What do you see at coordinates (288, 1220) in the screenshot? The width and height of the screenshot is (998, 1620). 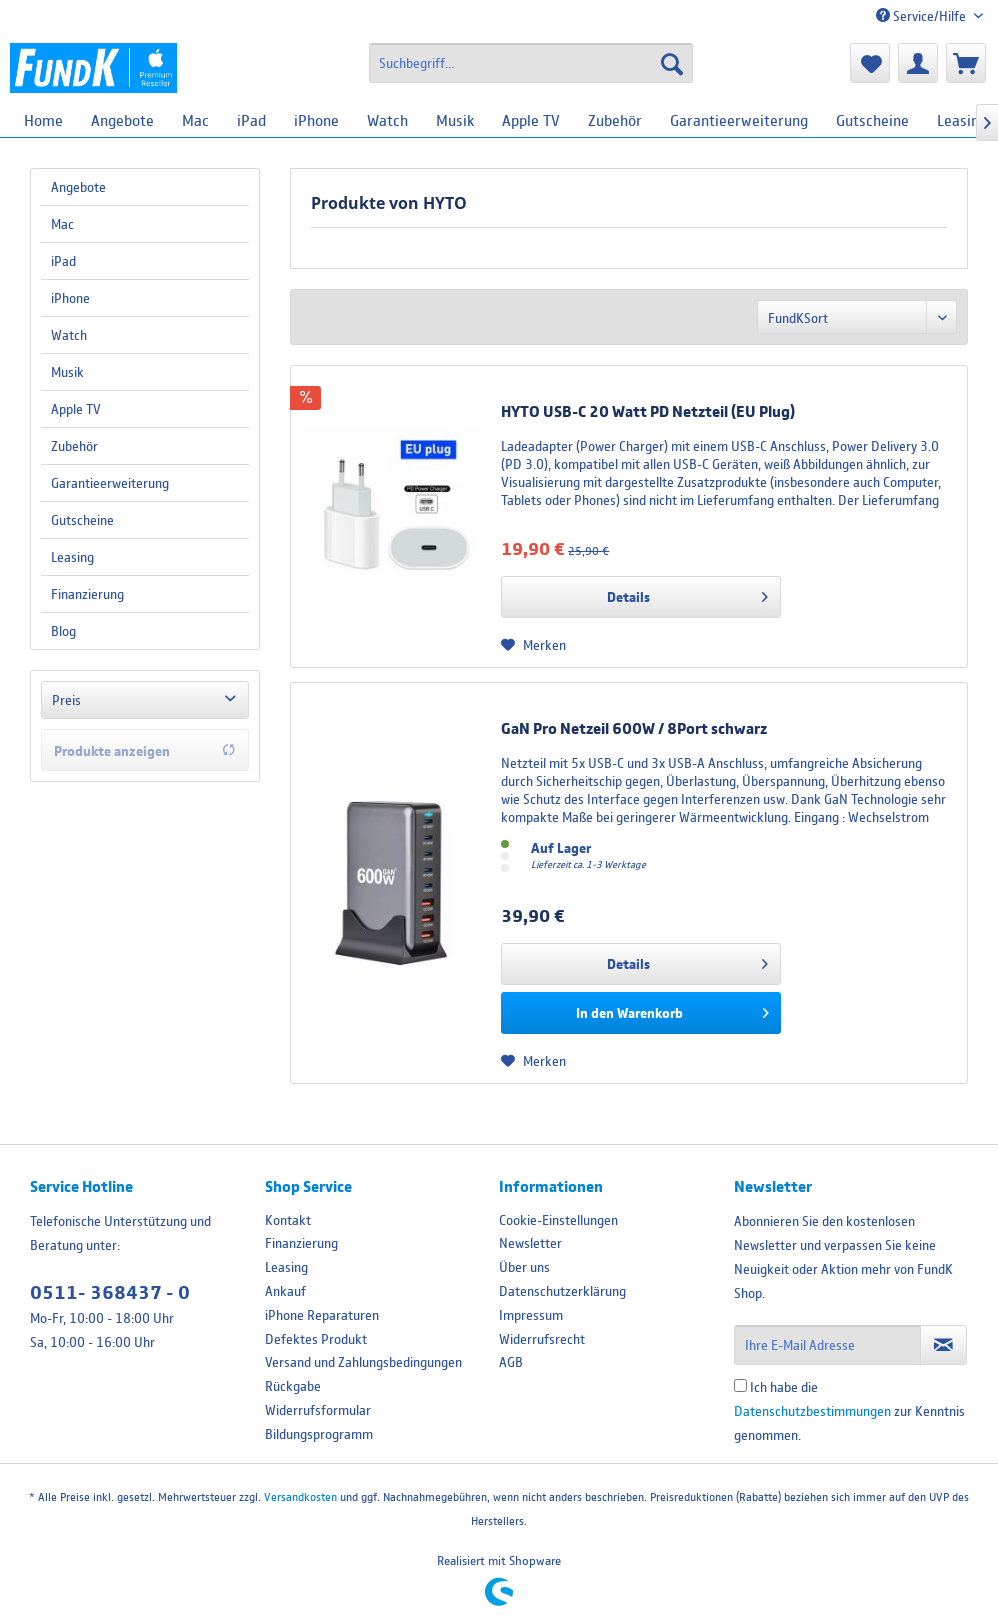 I see `Kontakt` at bounding box center [288, 1220].